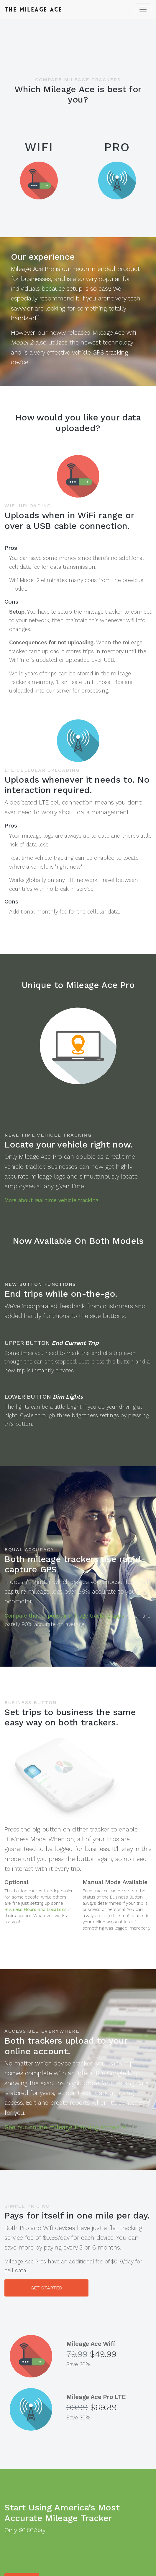 Image resolution: width=156 pixels, height=2576 pixels. I want to click on [Toggle navigation], so click(143, 9).